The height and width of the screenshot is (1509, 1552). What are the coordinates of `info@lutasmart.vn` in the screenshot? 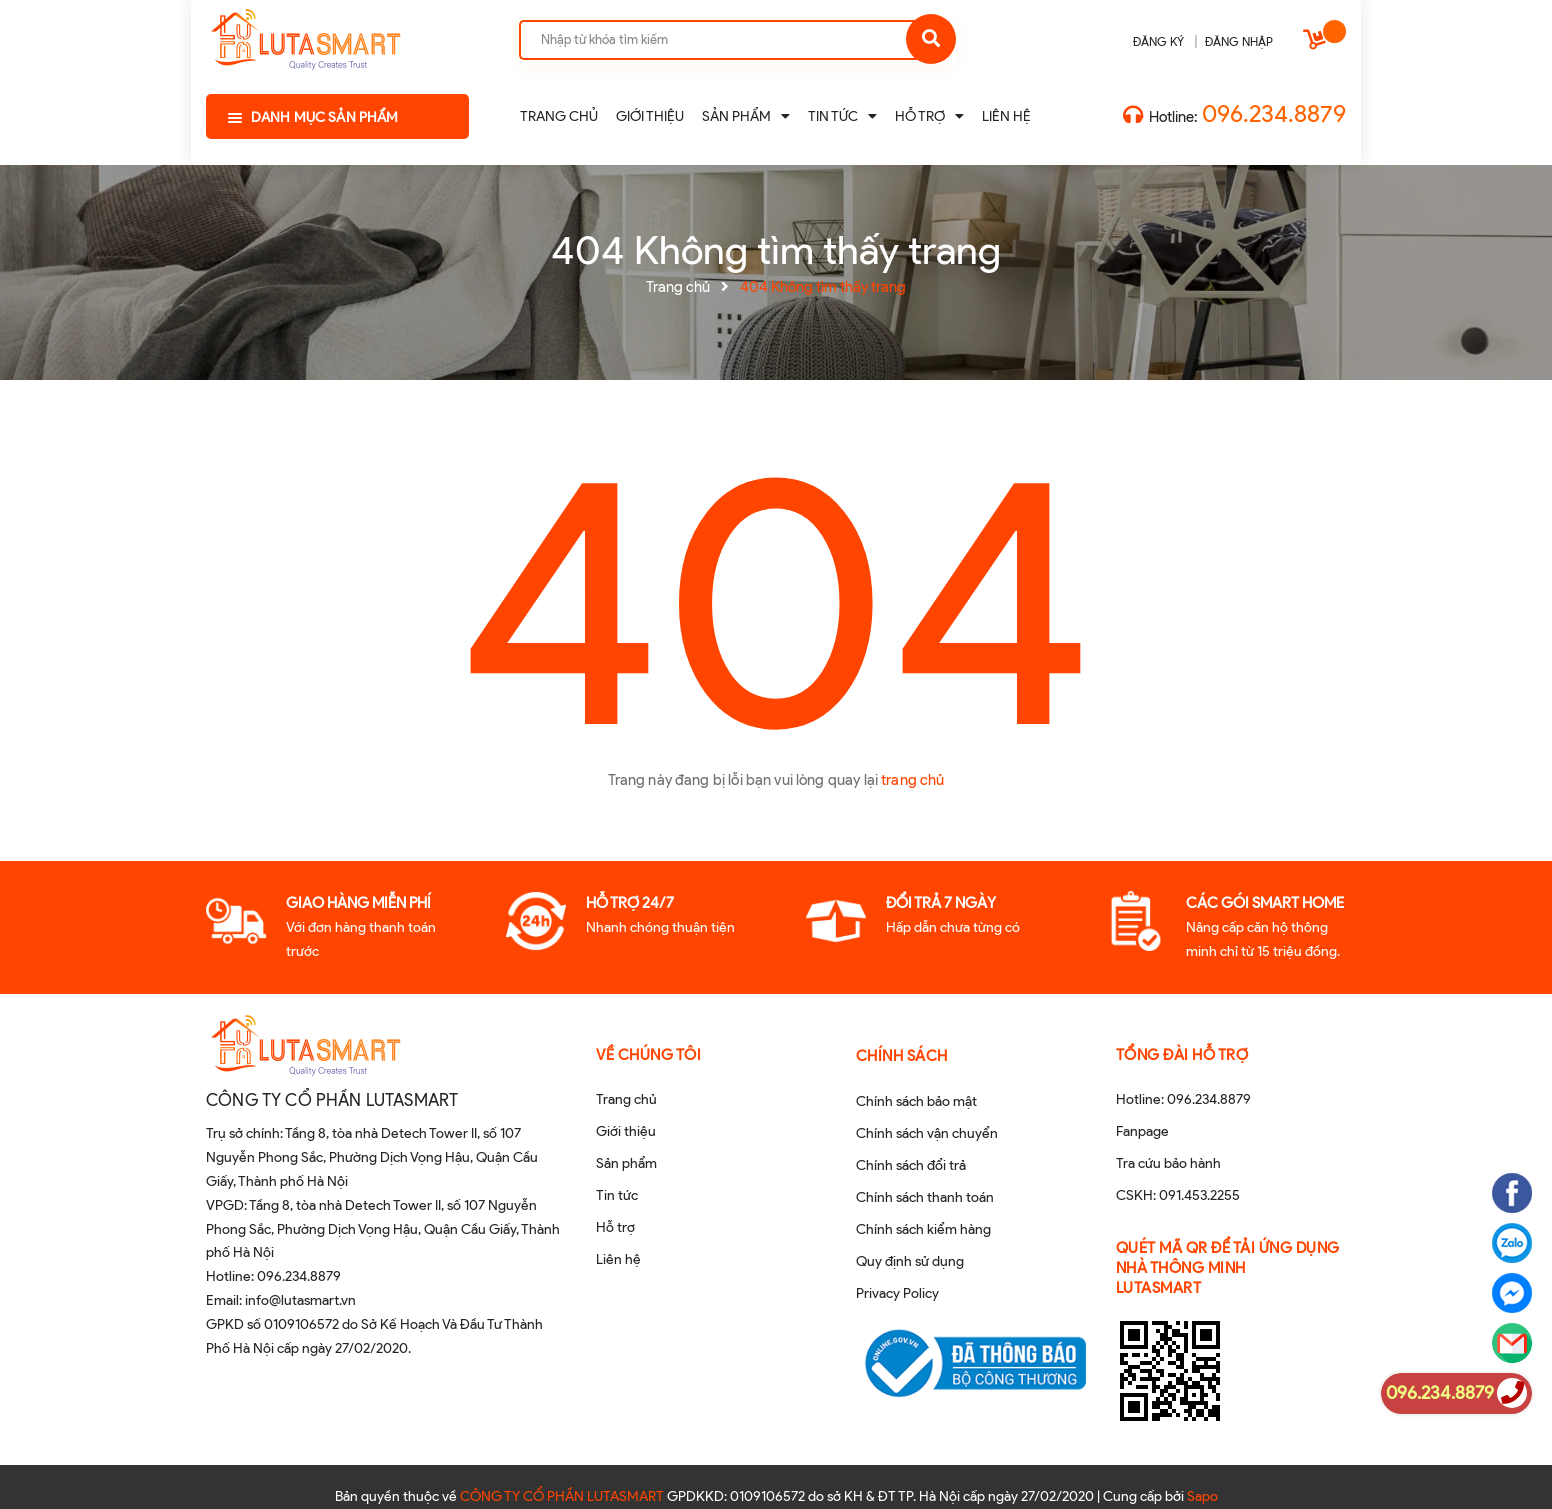 It's located at (300, 1300).